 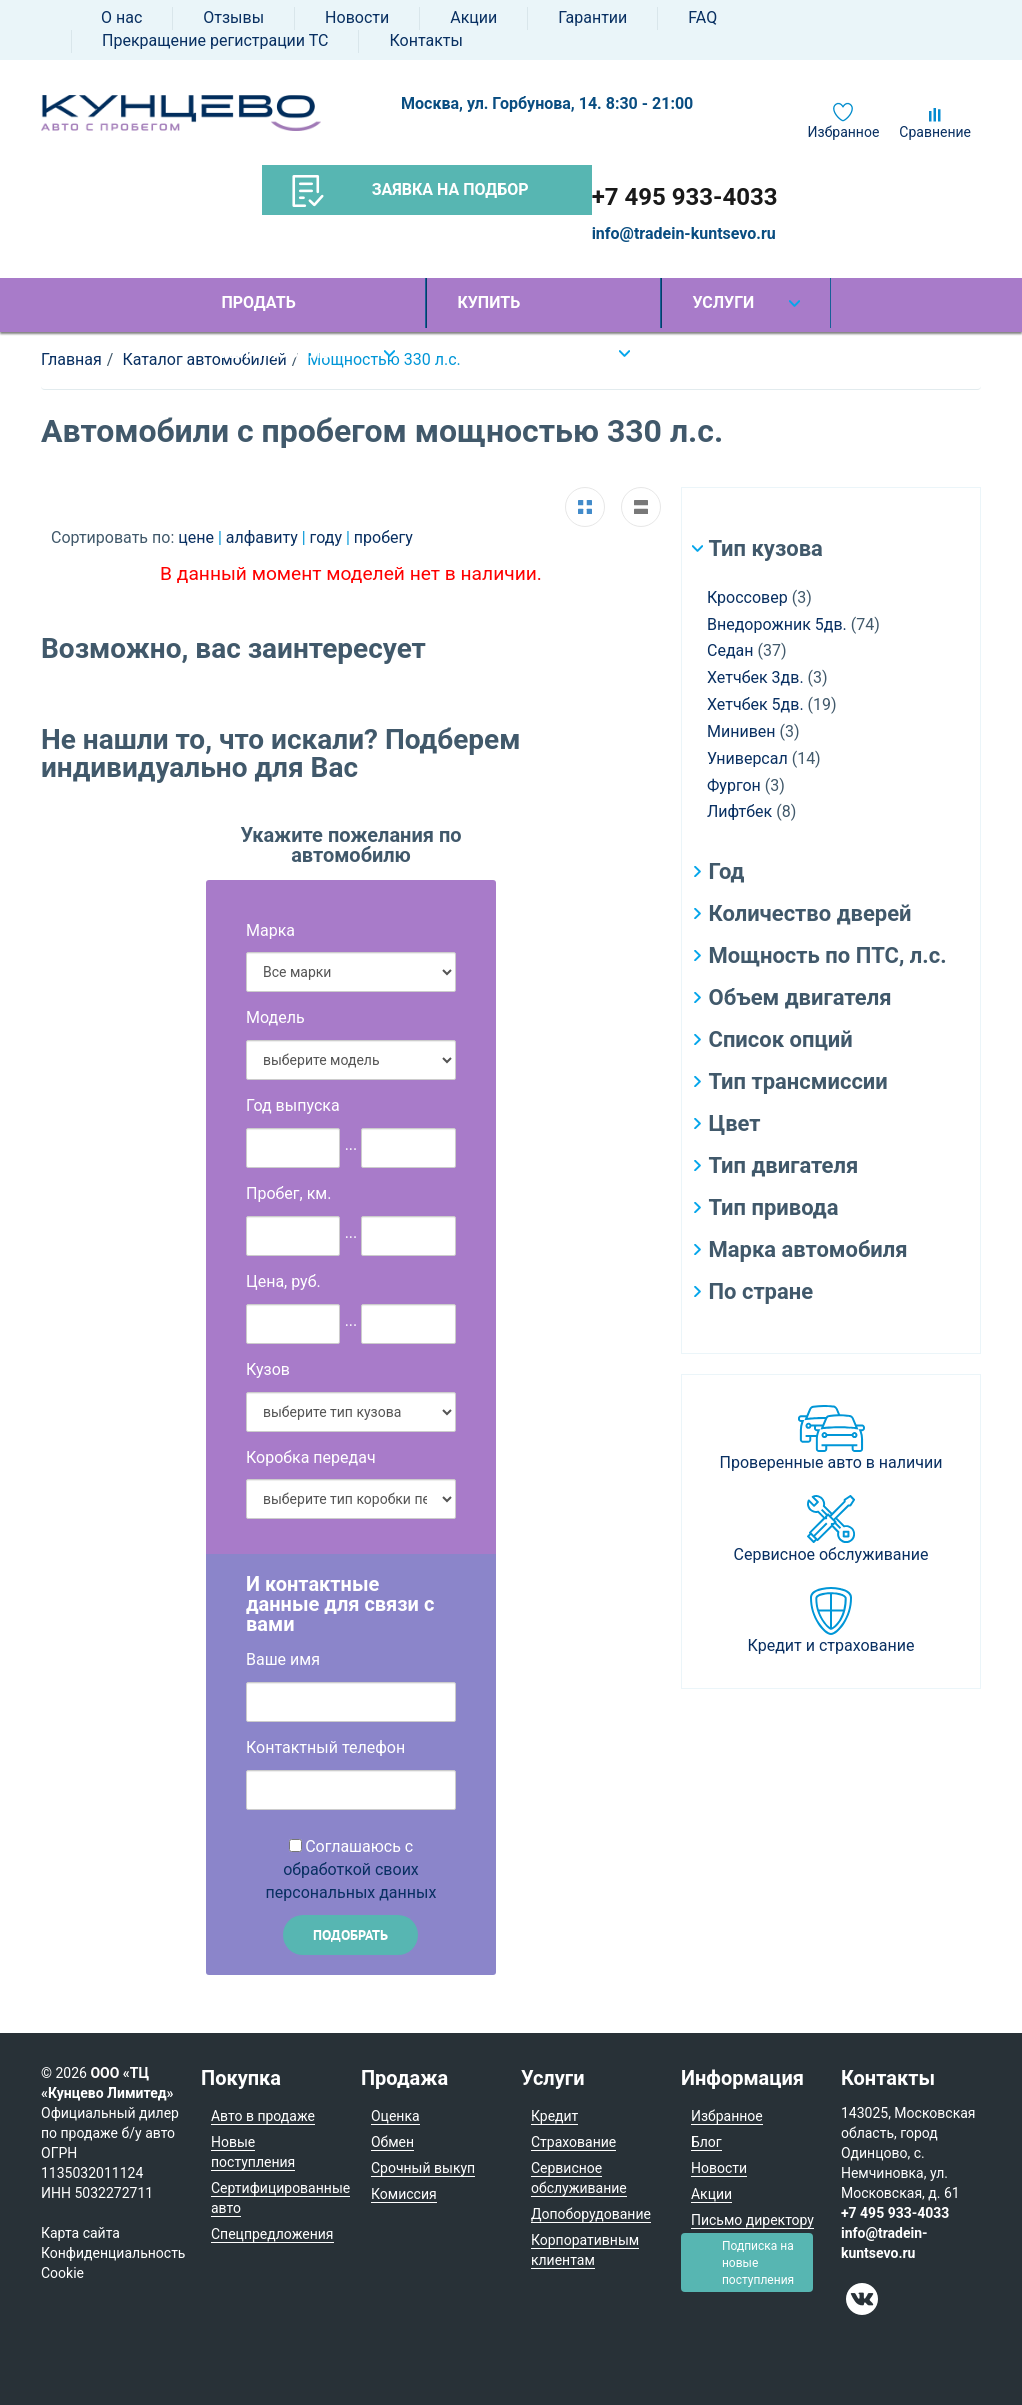 What do you see at coordinates (80, 2233) in the screenshot?
I see `Карта сайта` at bounding box center [80, 2233].